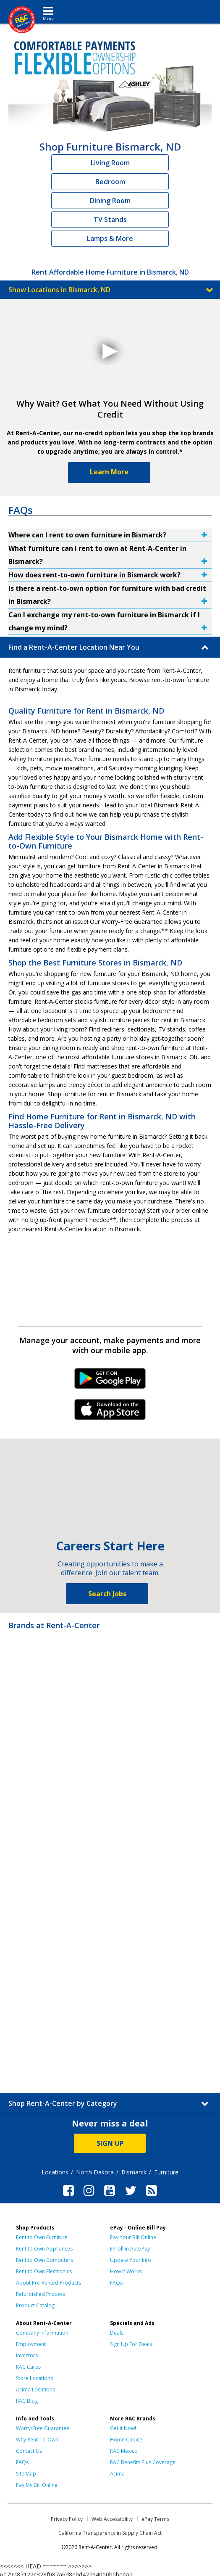  I want to click on California Transparency in Supply Chain Act, so click(110, 2532).